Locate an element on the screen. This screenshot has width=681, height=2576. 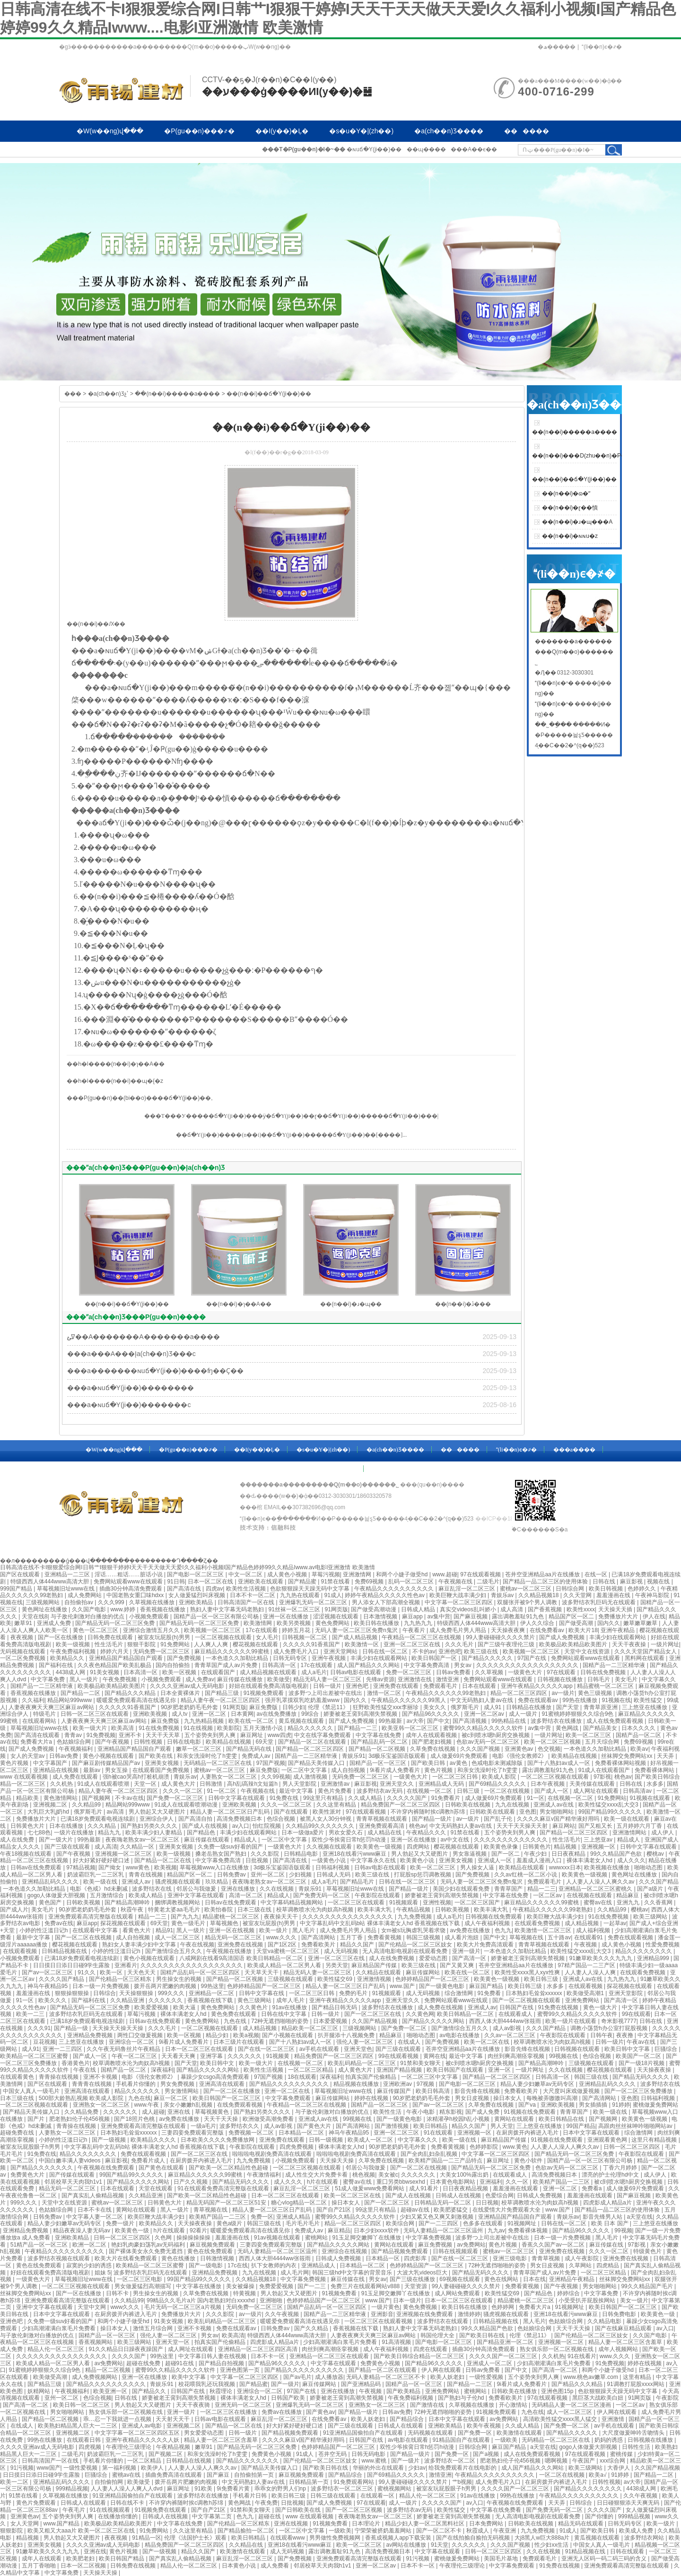
��(n��i)�ɹ�ɰ���A is located at coordinates (577, 522).